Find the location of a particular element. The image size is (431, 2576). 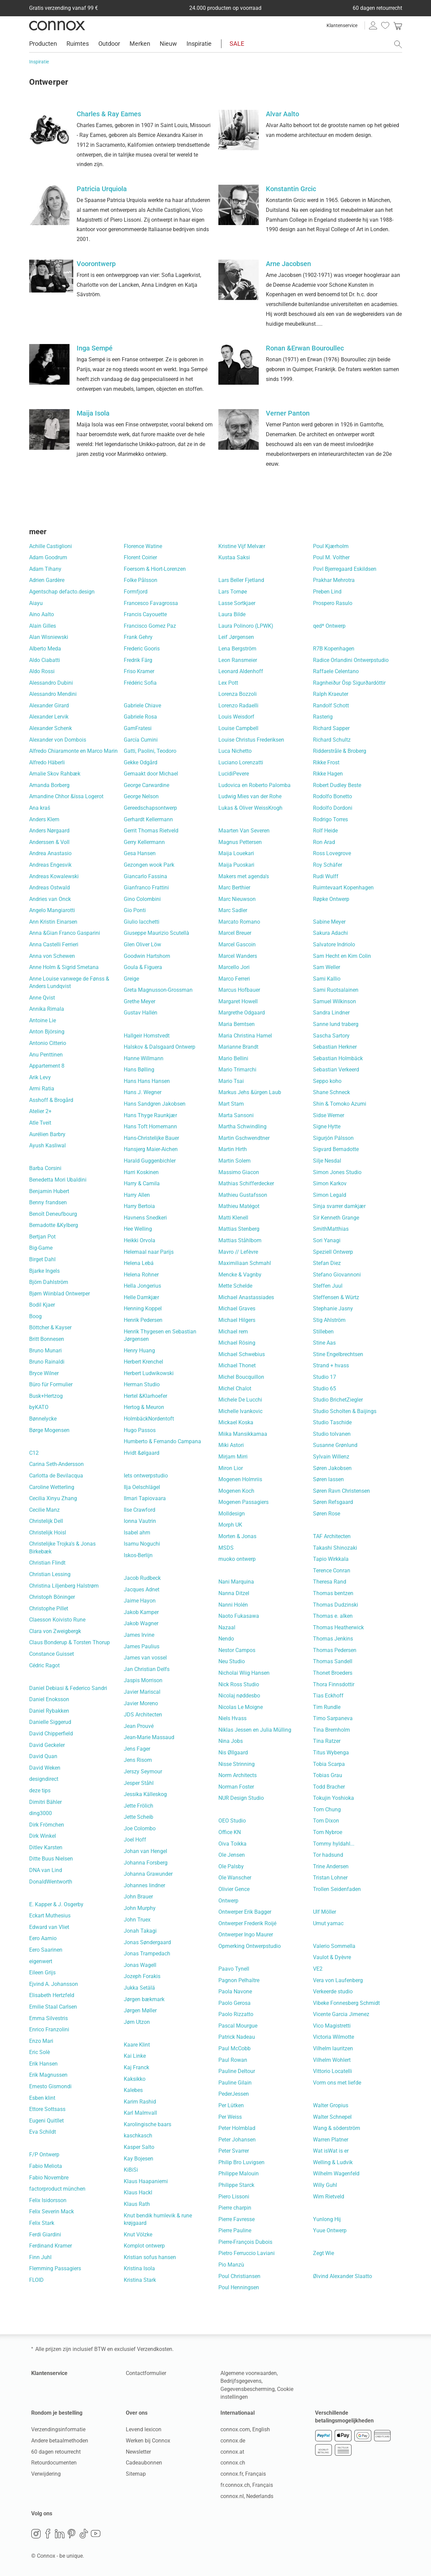

Ann Kristin Einarsen is located at coordinates (53, 922).